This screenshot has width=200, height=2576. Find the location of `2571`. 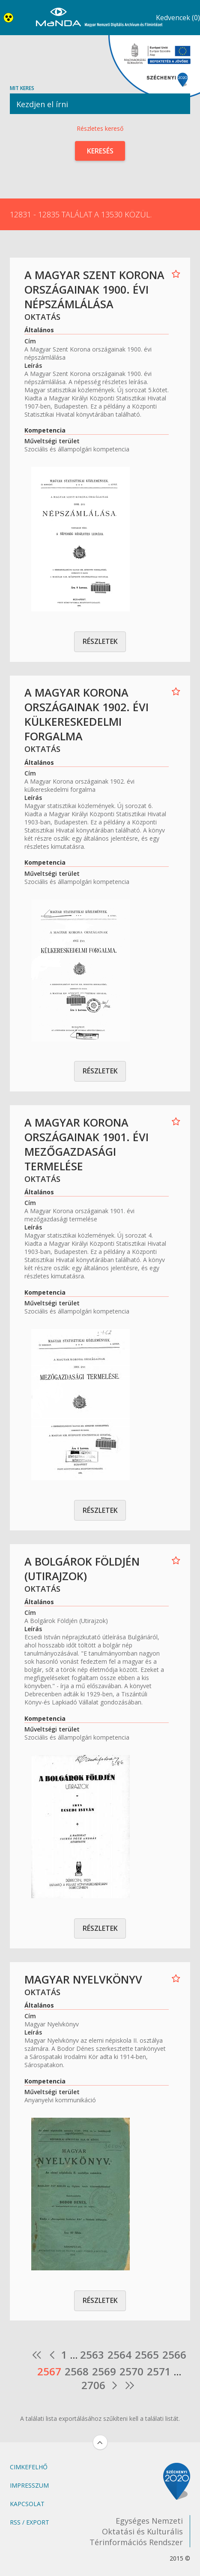

2571 is located at coordinates (159, 2372).